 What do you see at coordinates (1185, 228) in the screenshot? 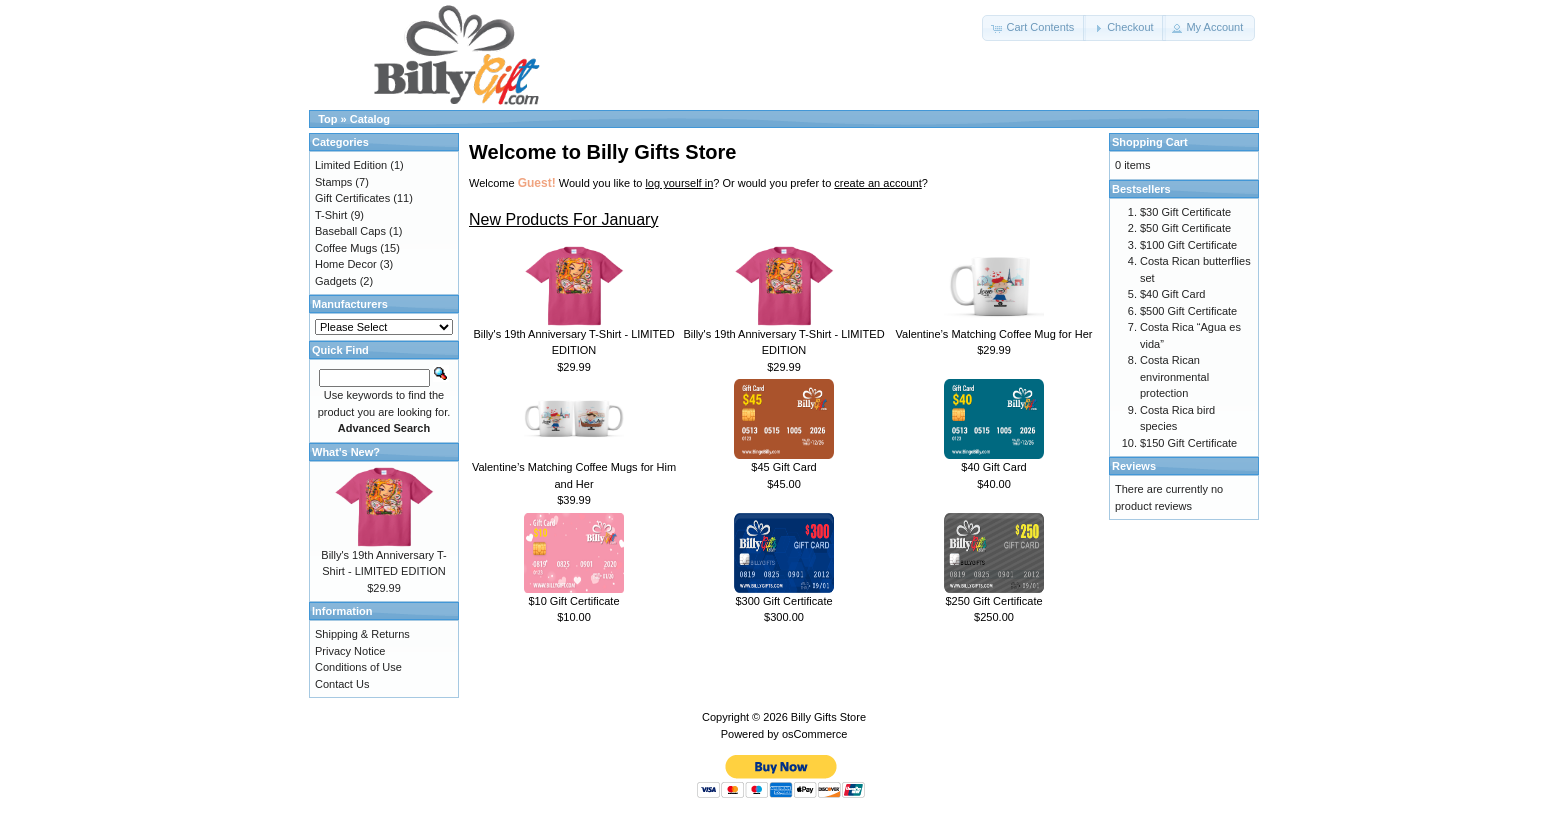
I see `$50 Gift Certificate` at bounding box center [1185, 228].